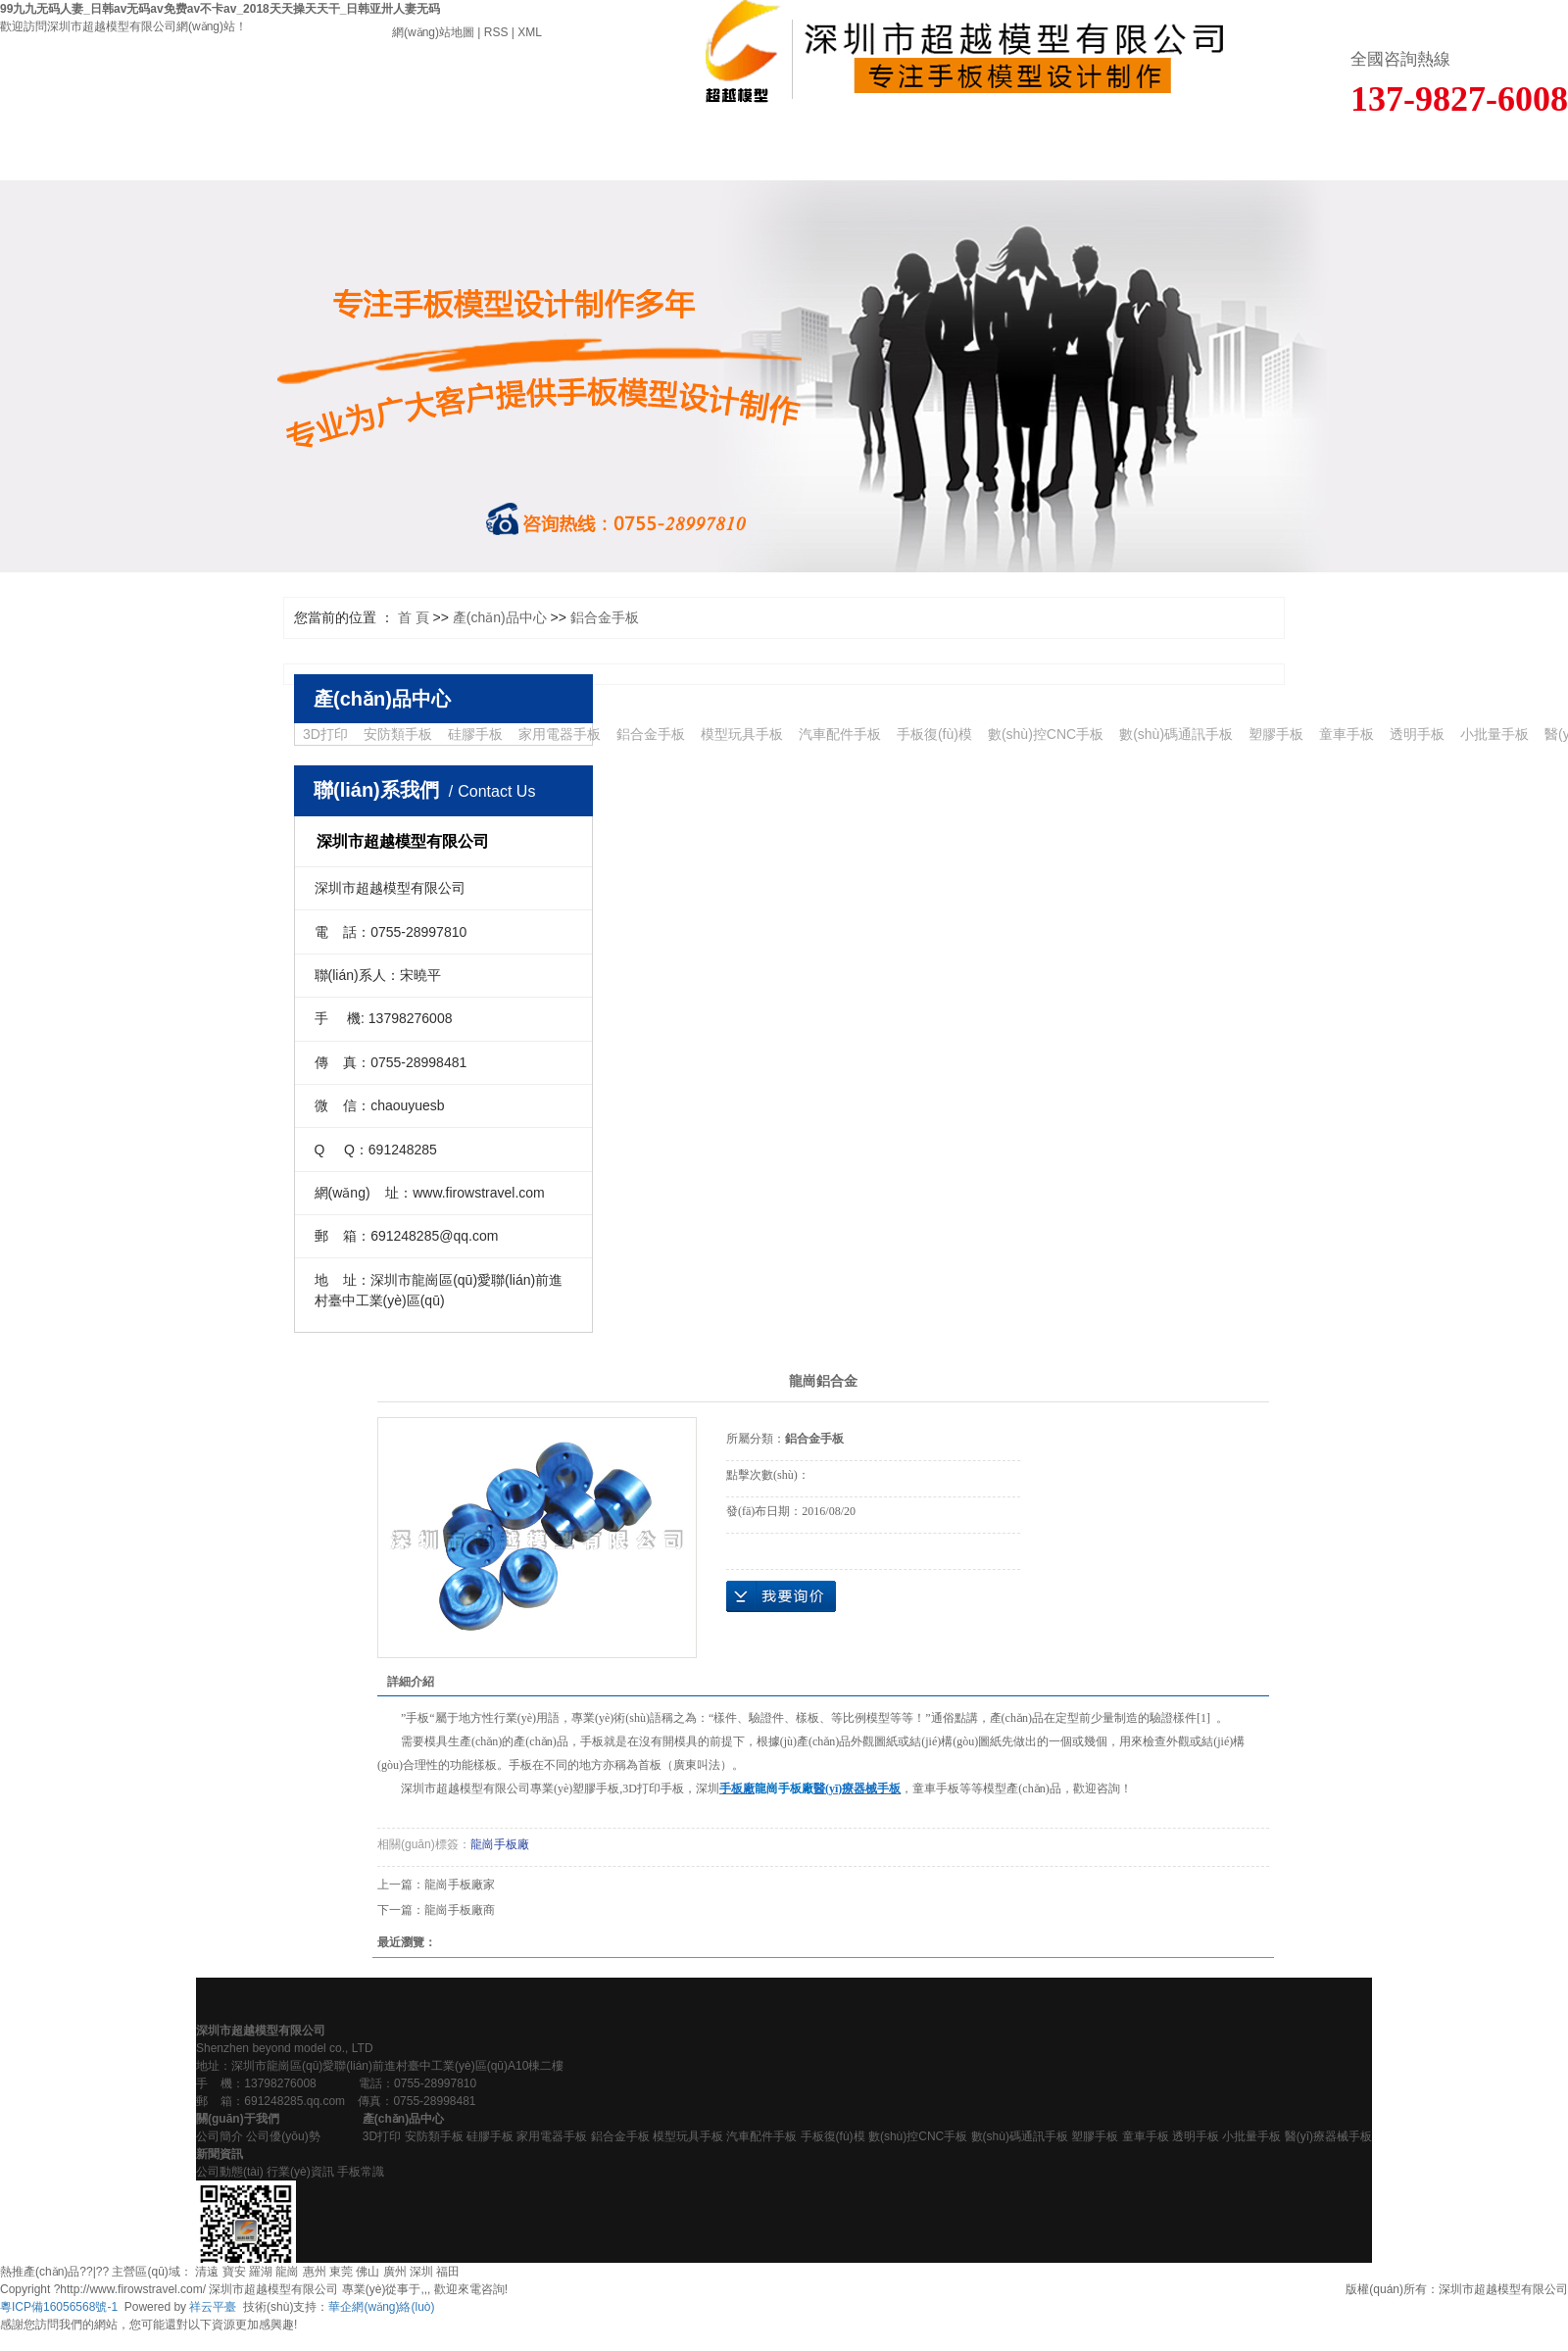 The image size is (1568, 2351). Describe the element at coordinates (1276, 734) in the screenshot. I see `塑膠手板` at that location.